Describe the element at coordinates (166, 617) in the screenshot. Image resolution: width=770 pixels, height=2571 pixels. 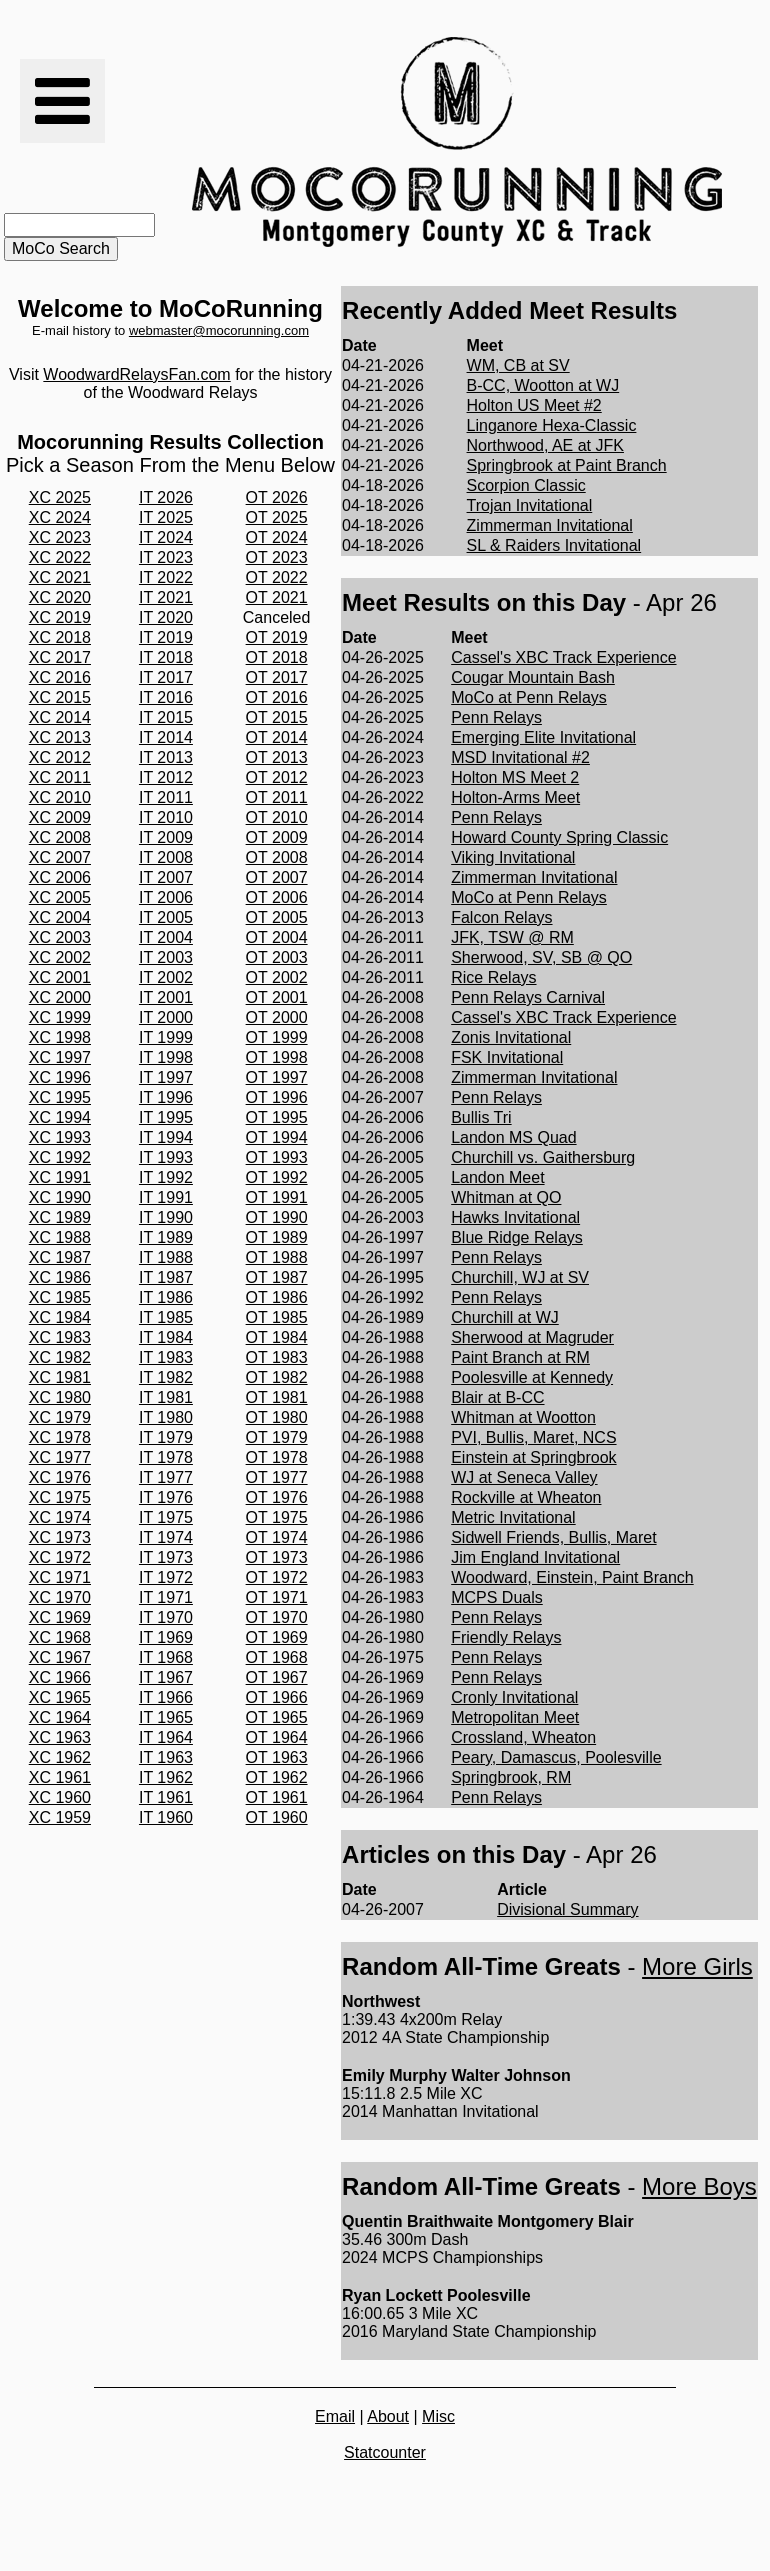
I see `IT 2020` at that location.